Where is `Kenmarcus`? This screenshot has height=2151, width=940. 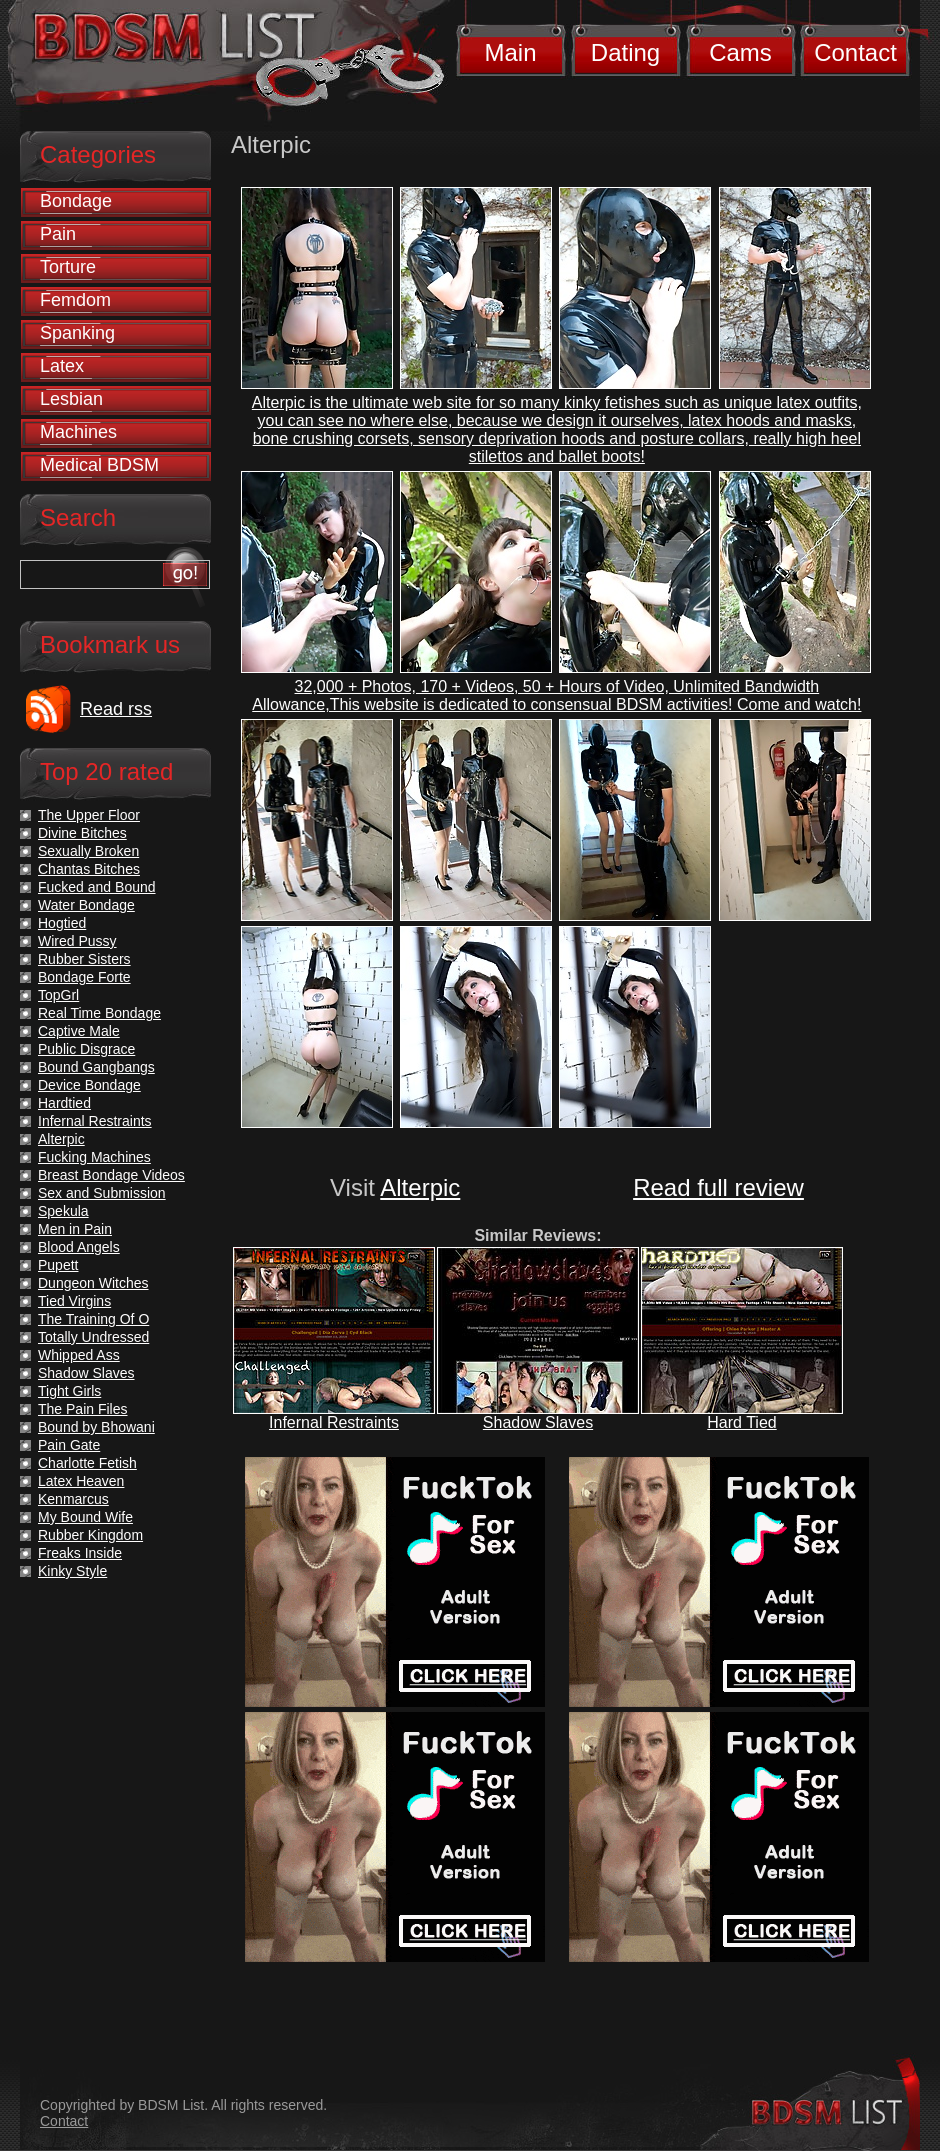
Kenmarcus is located at coordinates (73, 1499).